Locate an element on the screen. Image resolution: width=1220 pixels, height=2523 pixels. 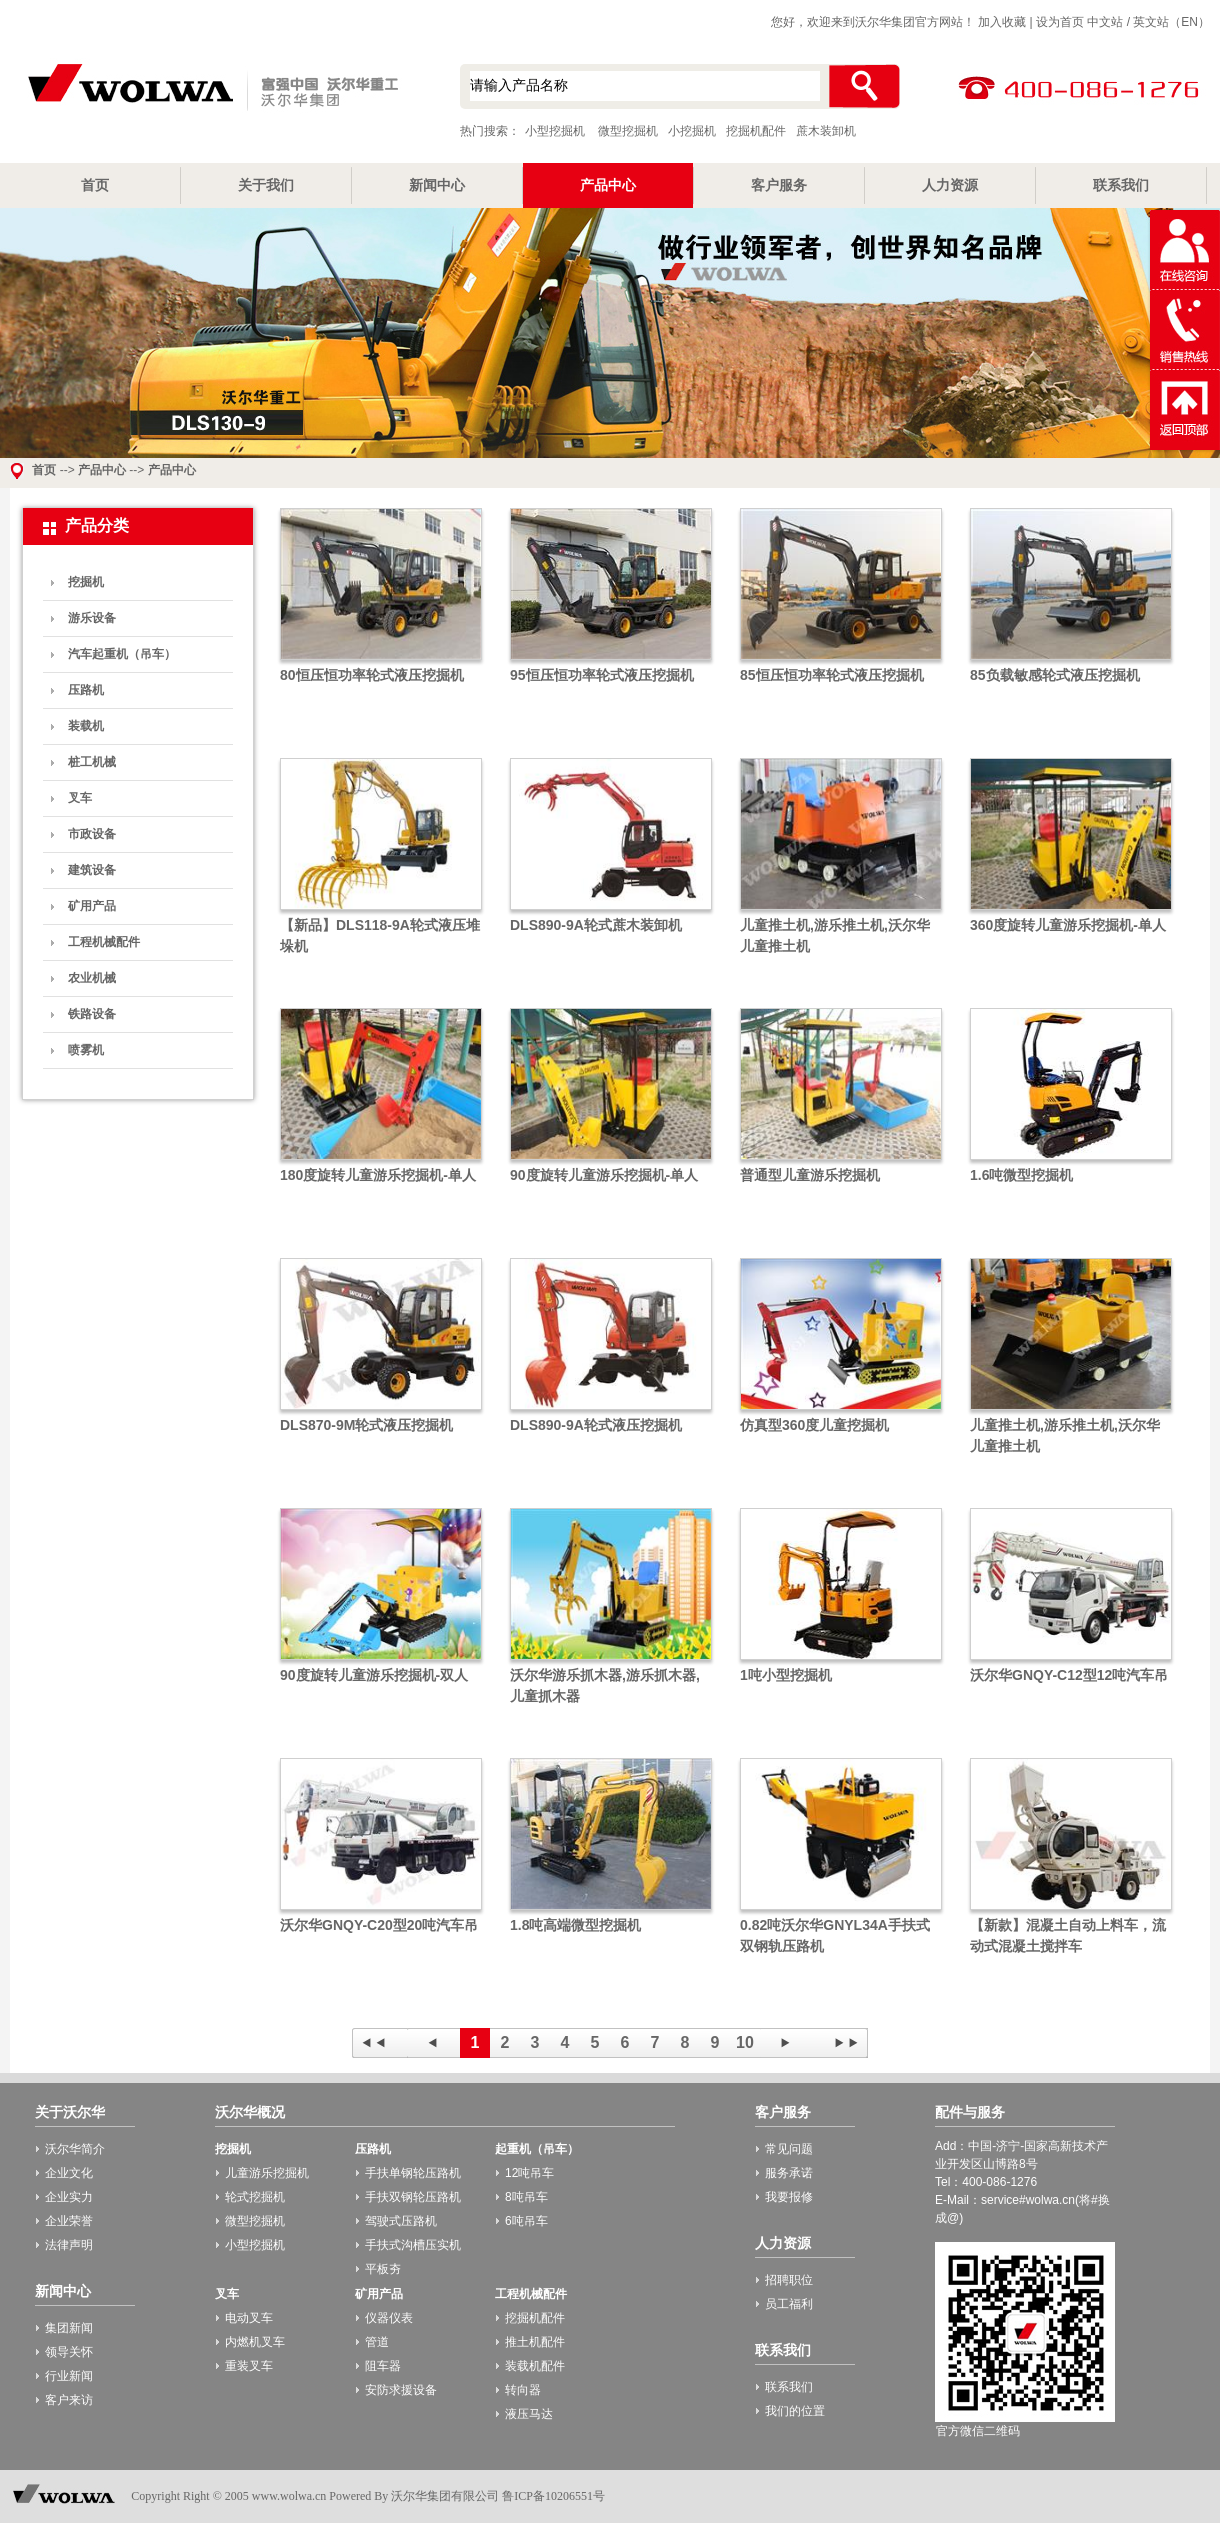
员工福利 is located at coordinates (789, 2304).